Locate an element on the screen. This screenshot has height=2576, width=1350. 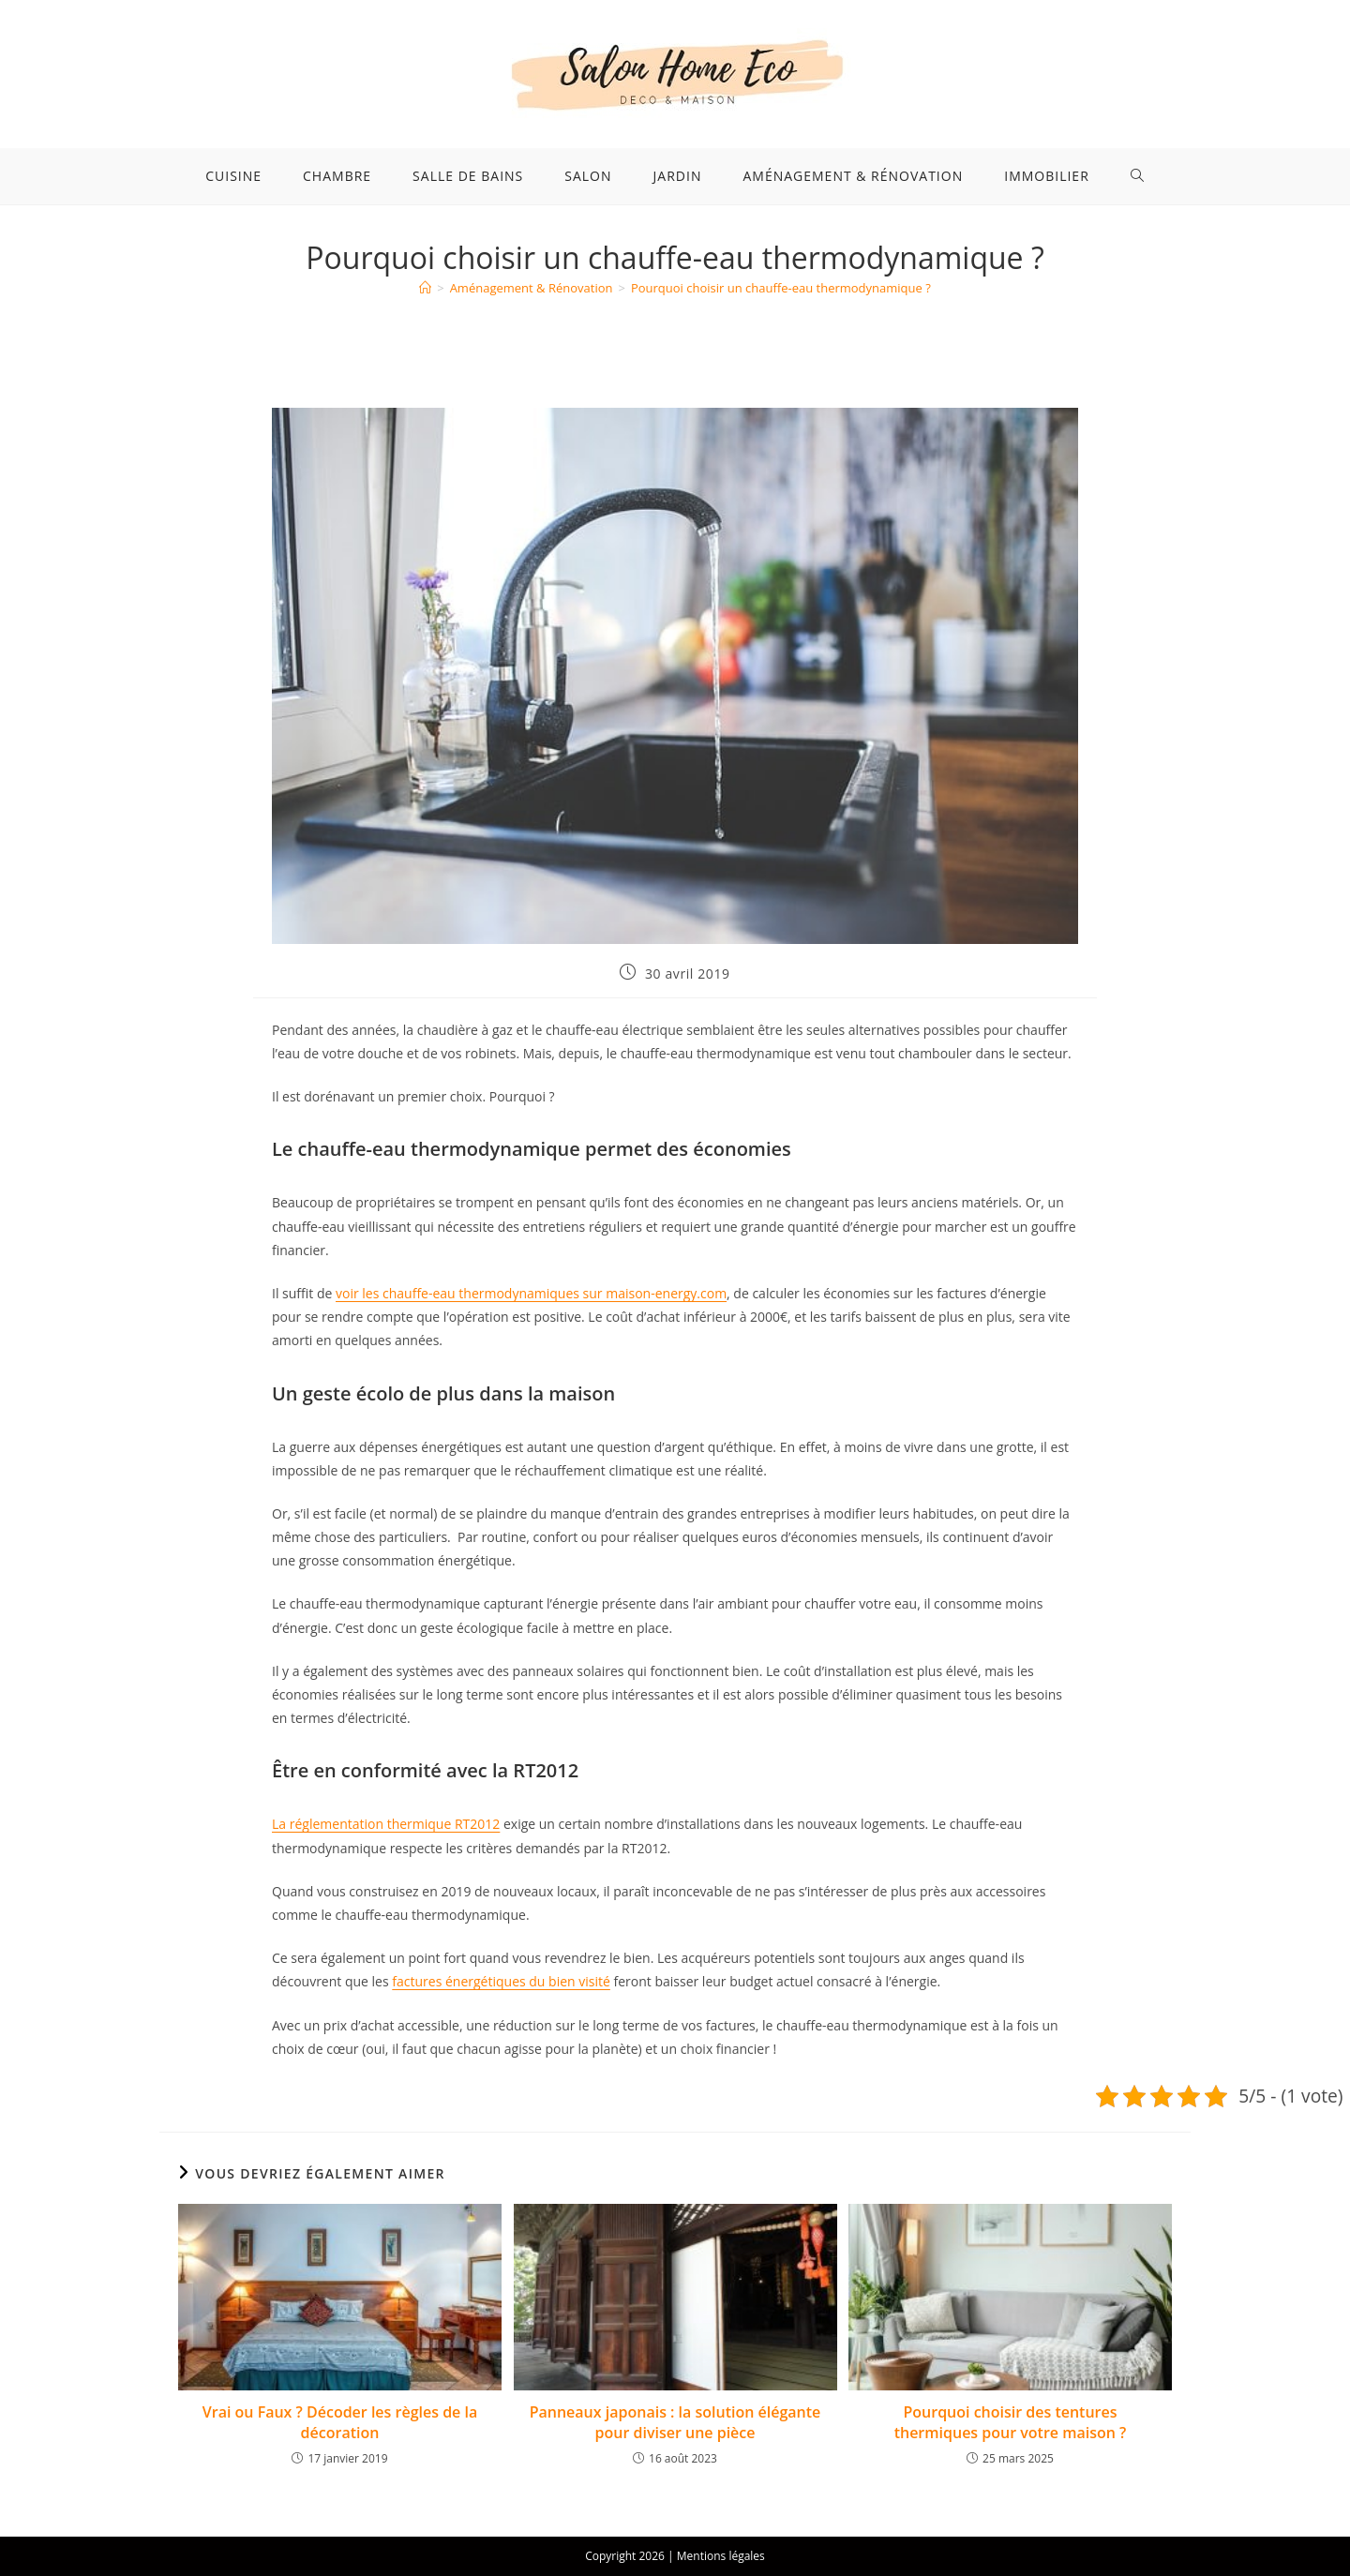
[Accueil] is located at coordinates (425, 287).